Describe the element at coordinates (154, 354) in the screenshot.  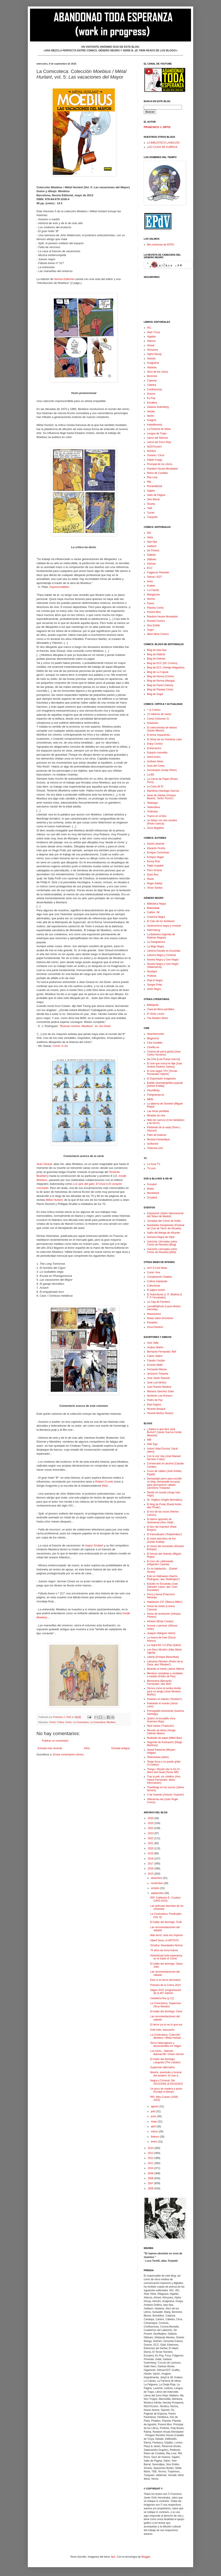
I see `Alpha Decay` at that location.